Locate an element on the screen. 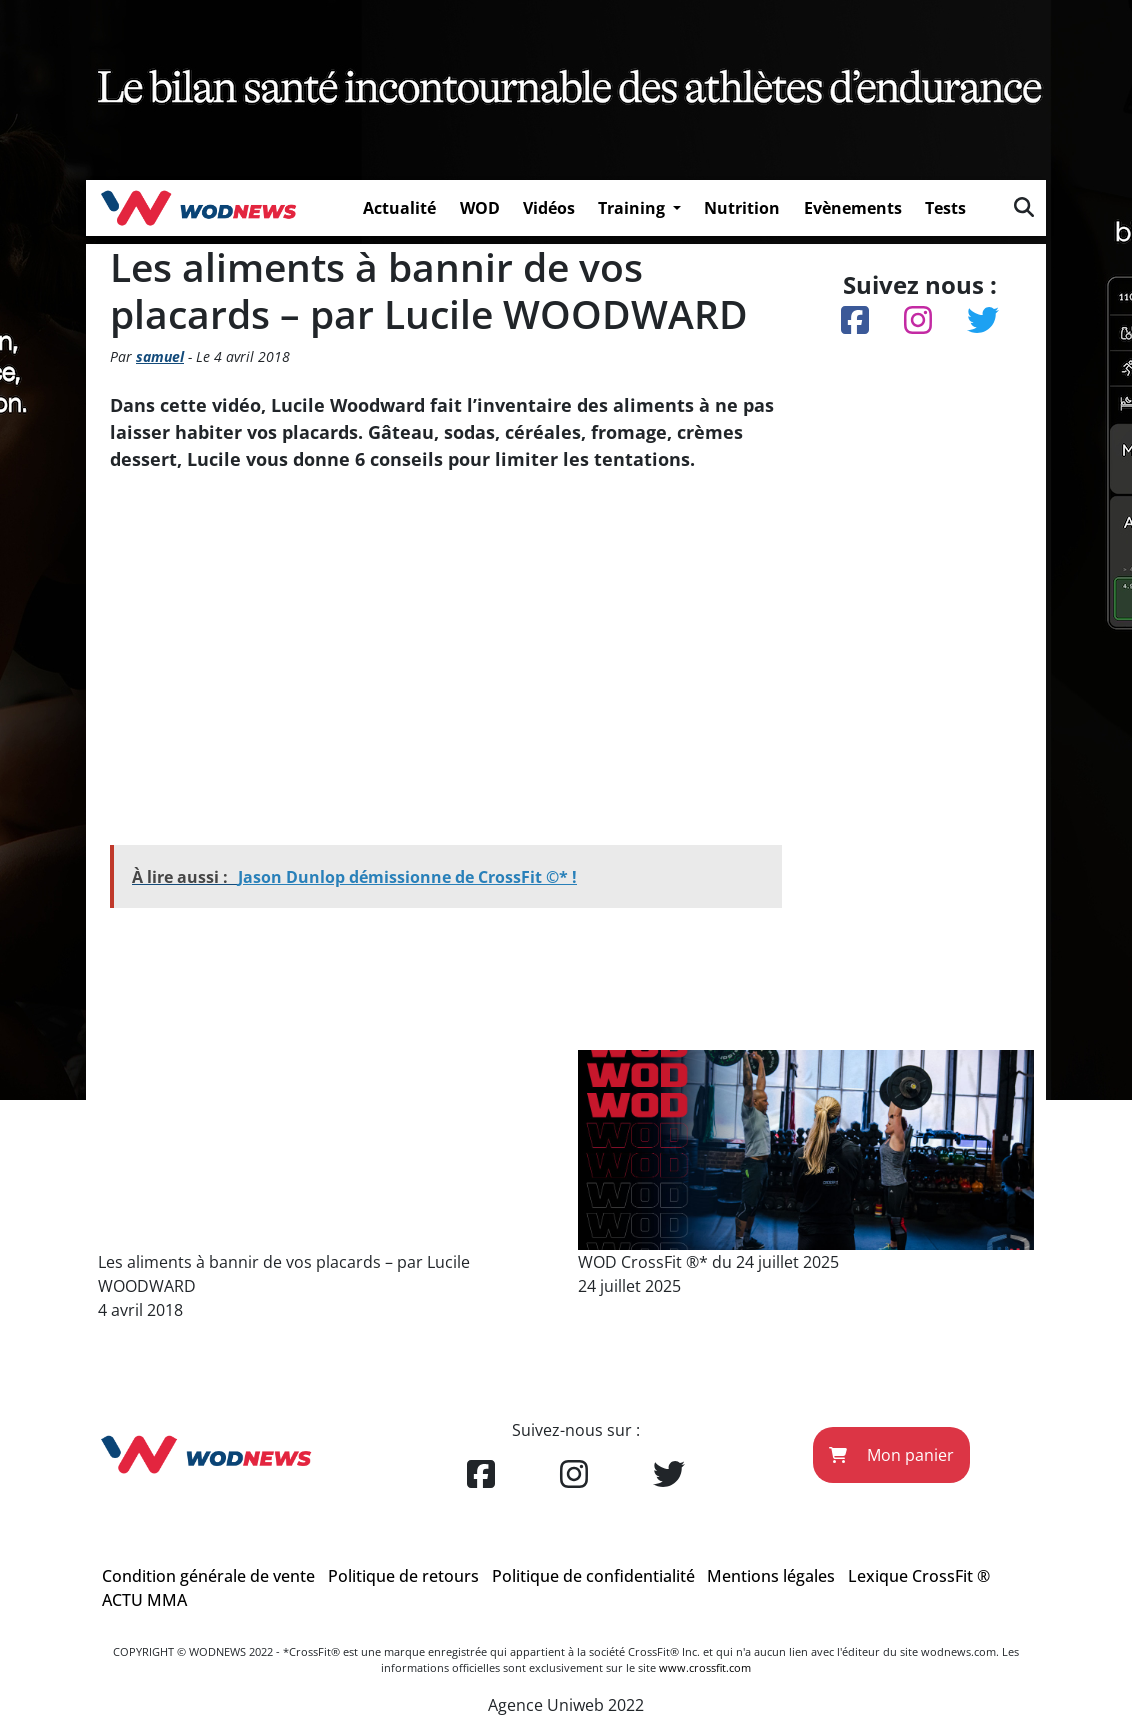  Politique de confidentialité is located at coordinates (593, 1576).